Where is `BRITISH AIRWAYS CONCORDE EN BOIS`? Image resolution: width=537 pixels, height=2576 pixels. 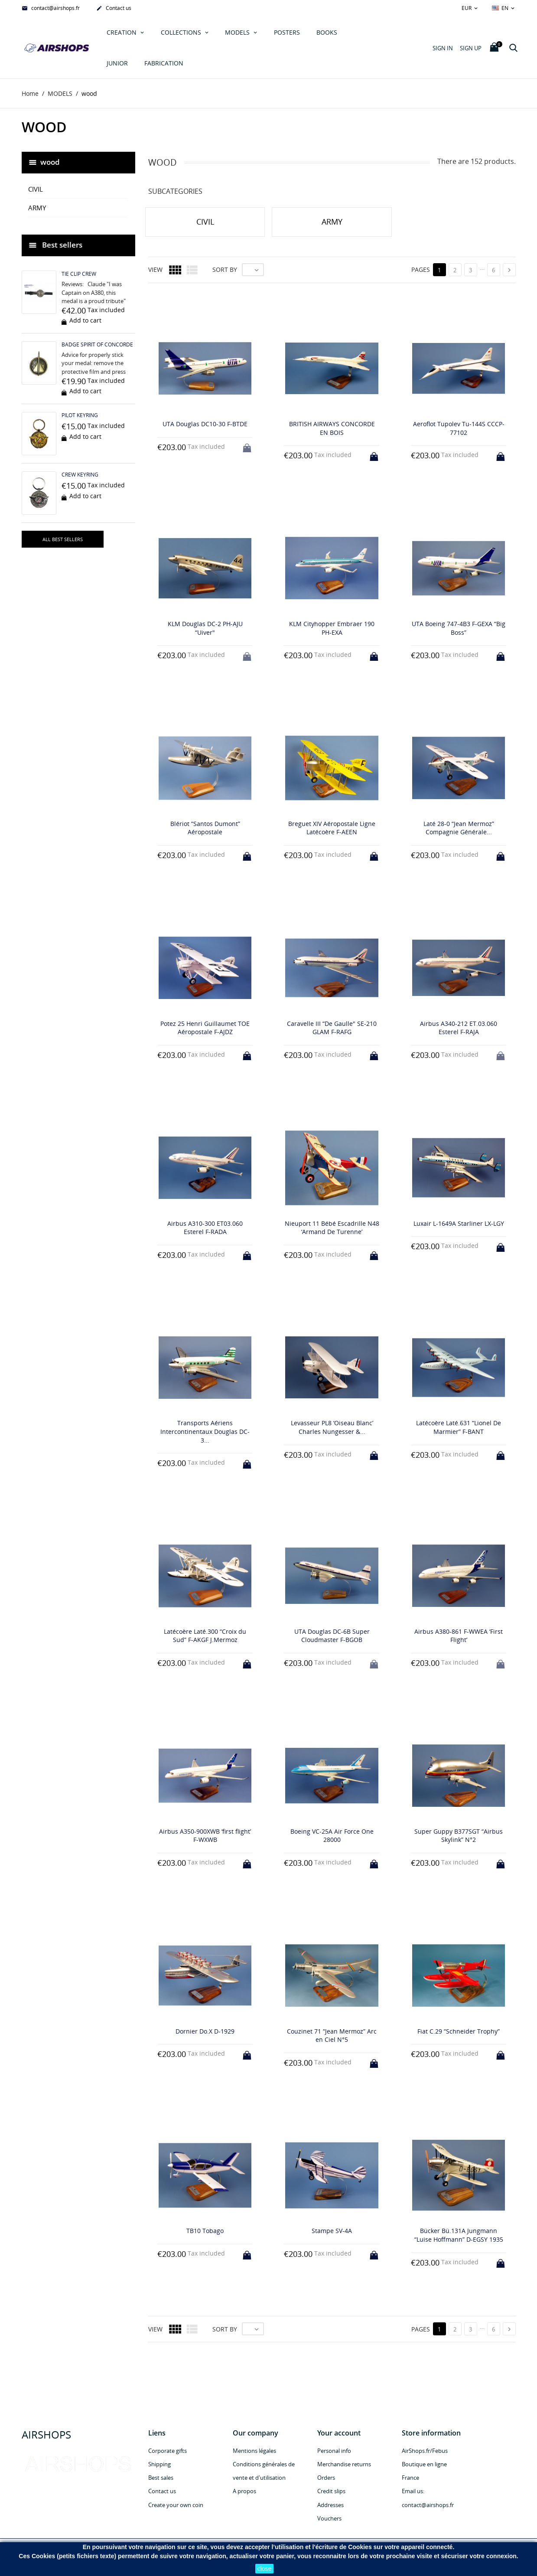
BRITISH AIRWAYS CONCORDE EN BOIS is located at coordinates (332, 428).